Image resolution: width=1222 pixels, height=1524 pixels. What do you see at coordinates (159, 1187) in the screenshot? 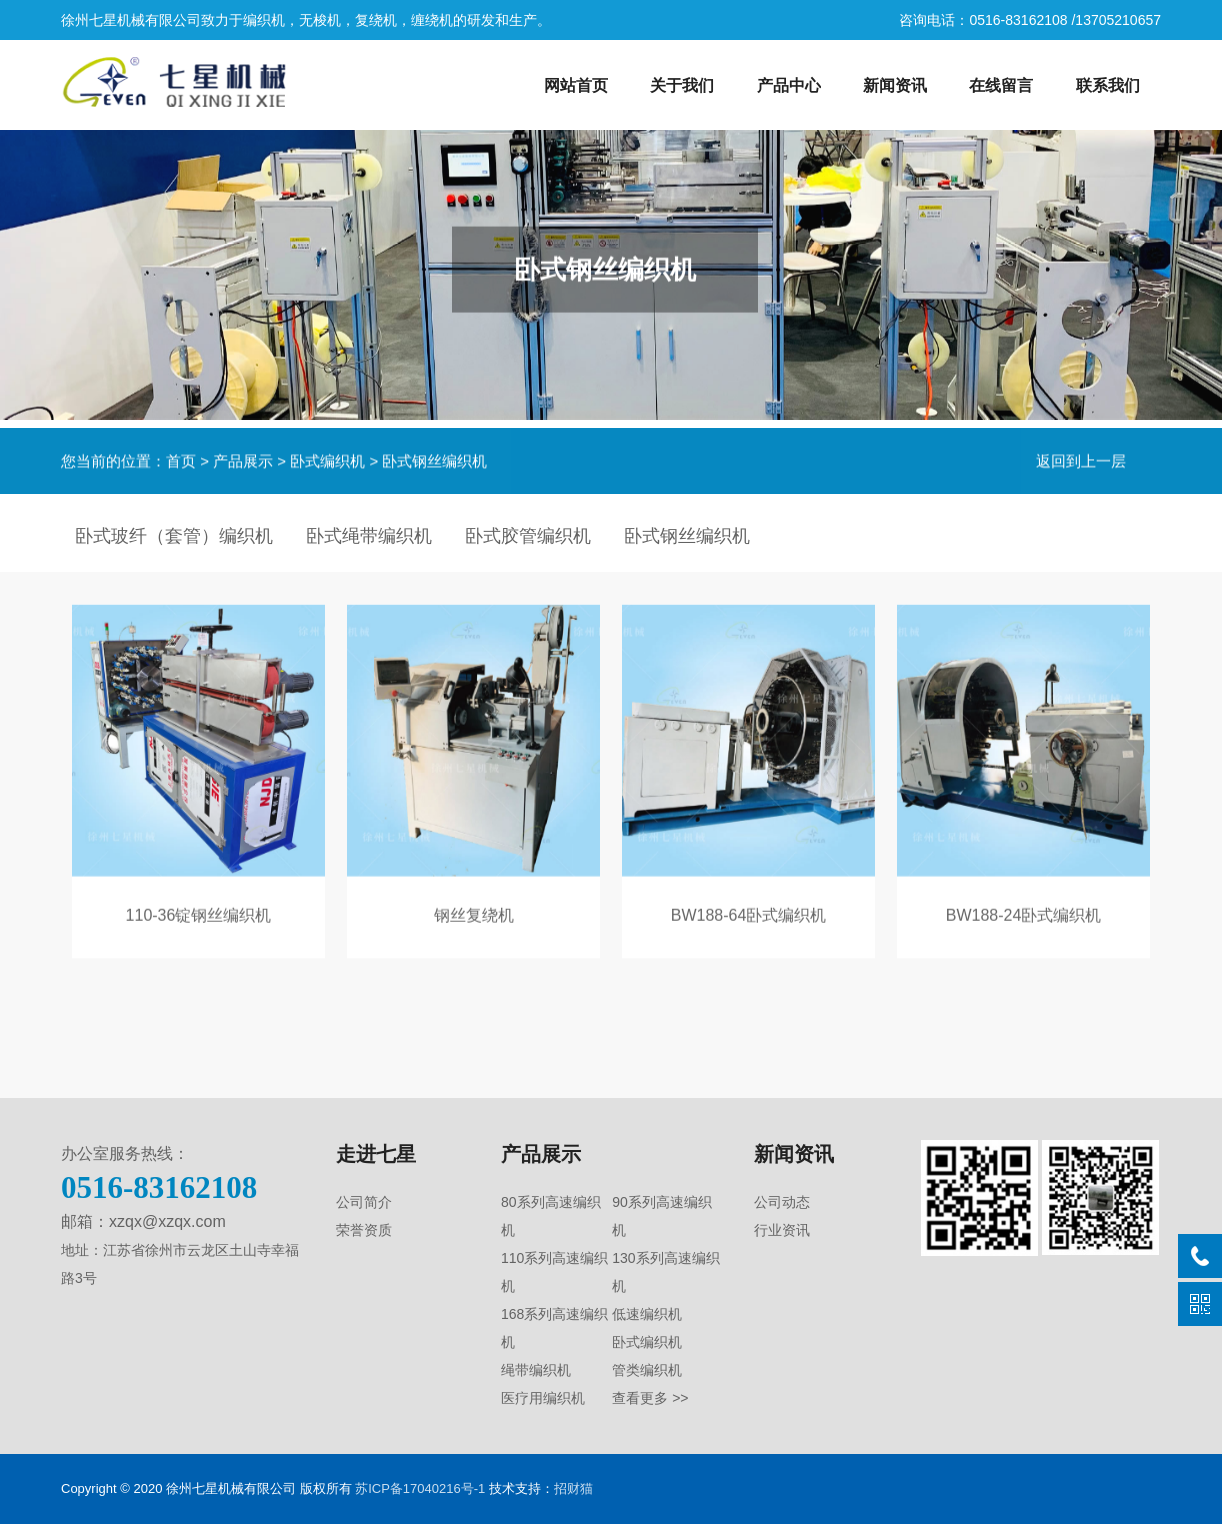
I see `0516-83162108` at bounding box center [159, 1187].